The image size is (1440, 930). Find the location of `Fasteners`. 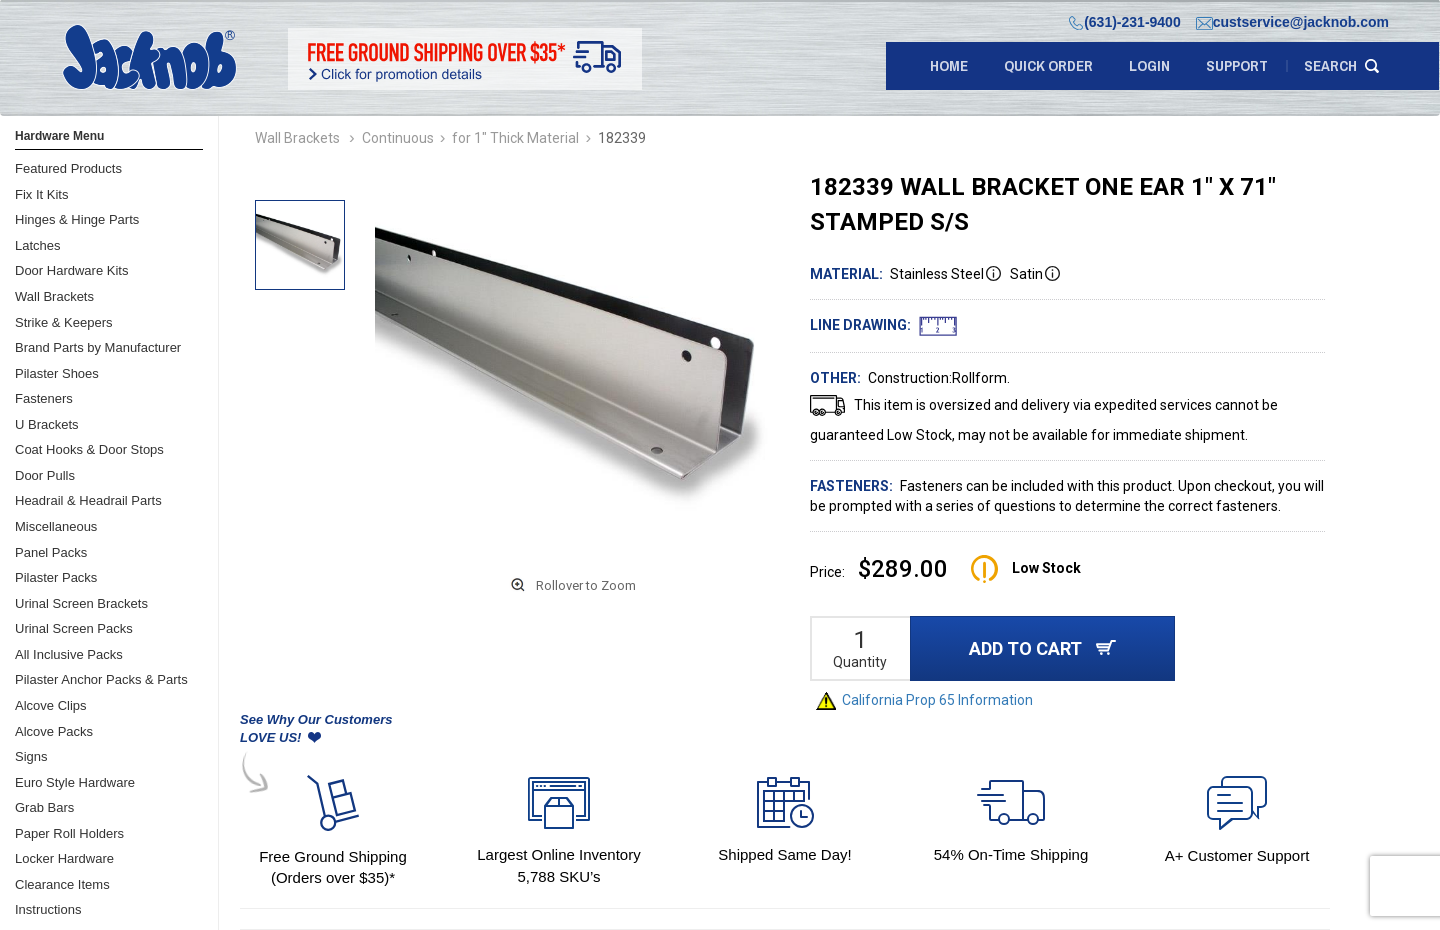

Fasteners is located at coordinates (44, 398).